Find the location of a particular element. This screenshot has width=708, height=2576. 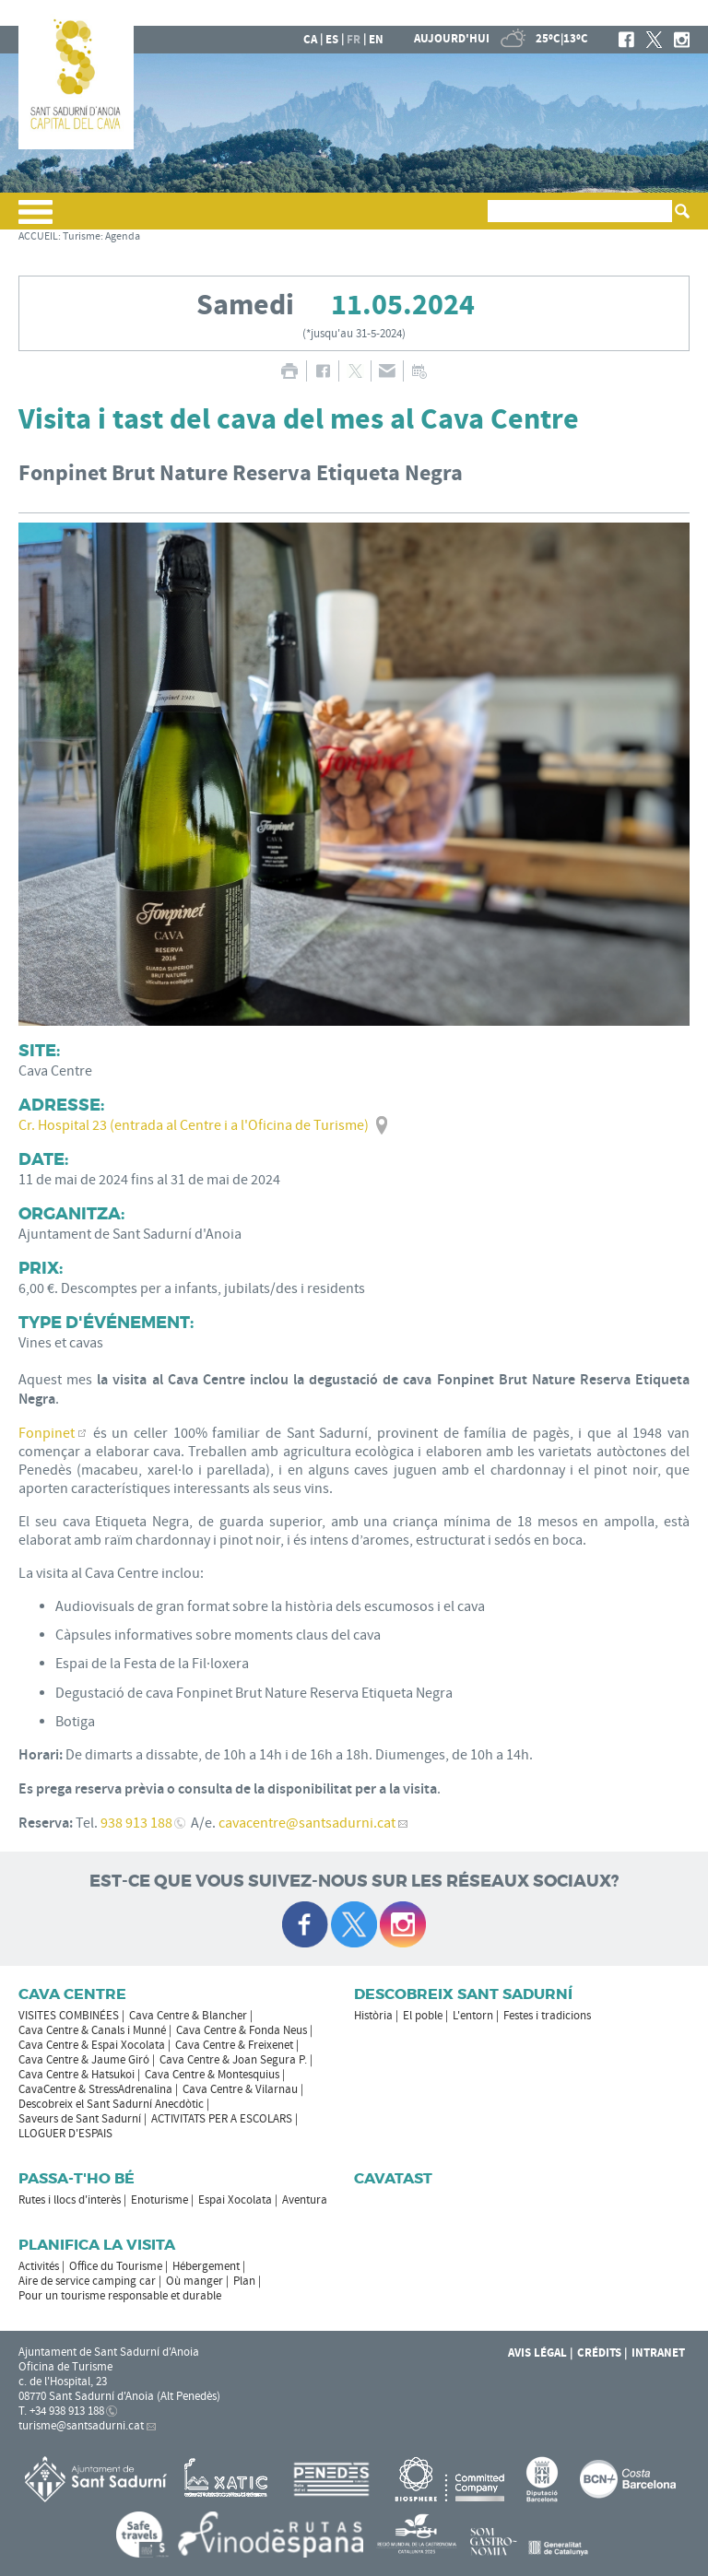

CavaCentre & StressAdrenalina is located at coordinates (95, 2089).